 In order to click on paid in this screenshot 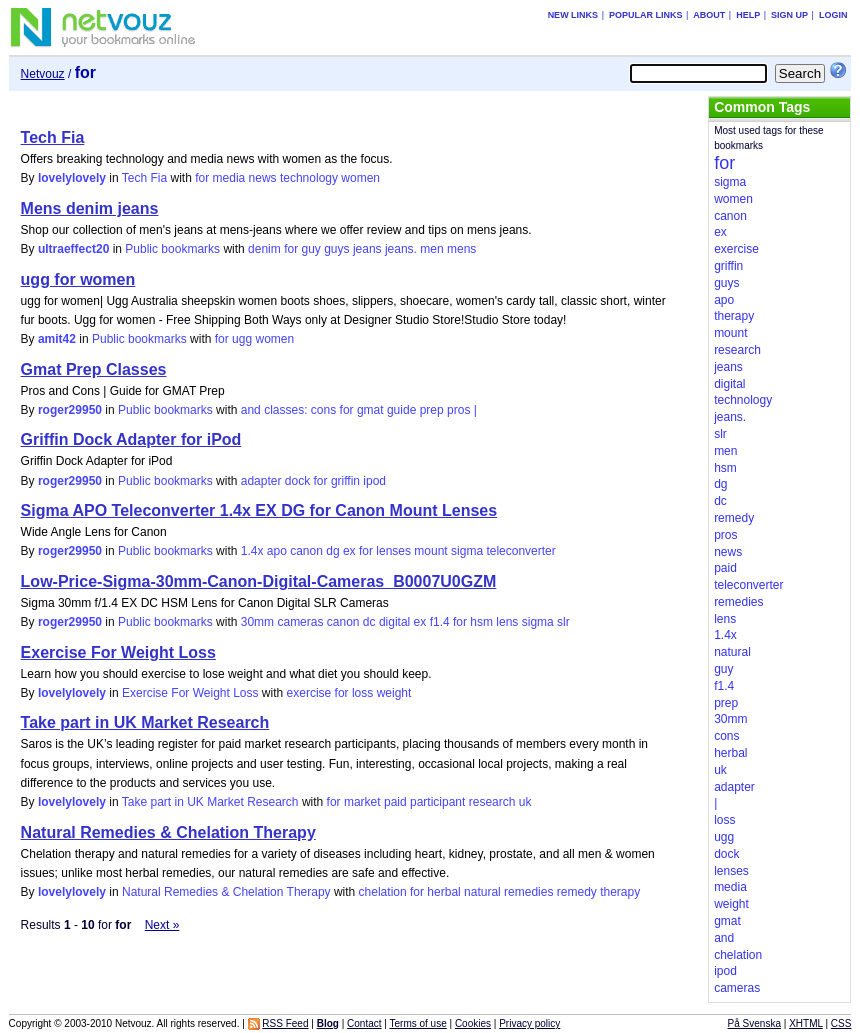, I will do `click(395, 802)`.